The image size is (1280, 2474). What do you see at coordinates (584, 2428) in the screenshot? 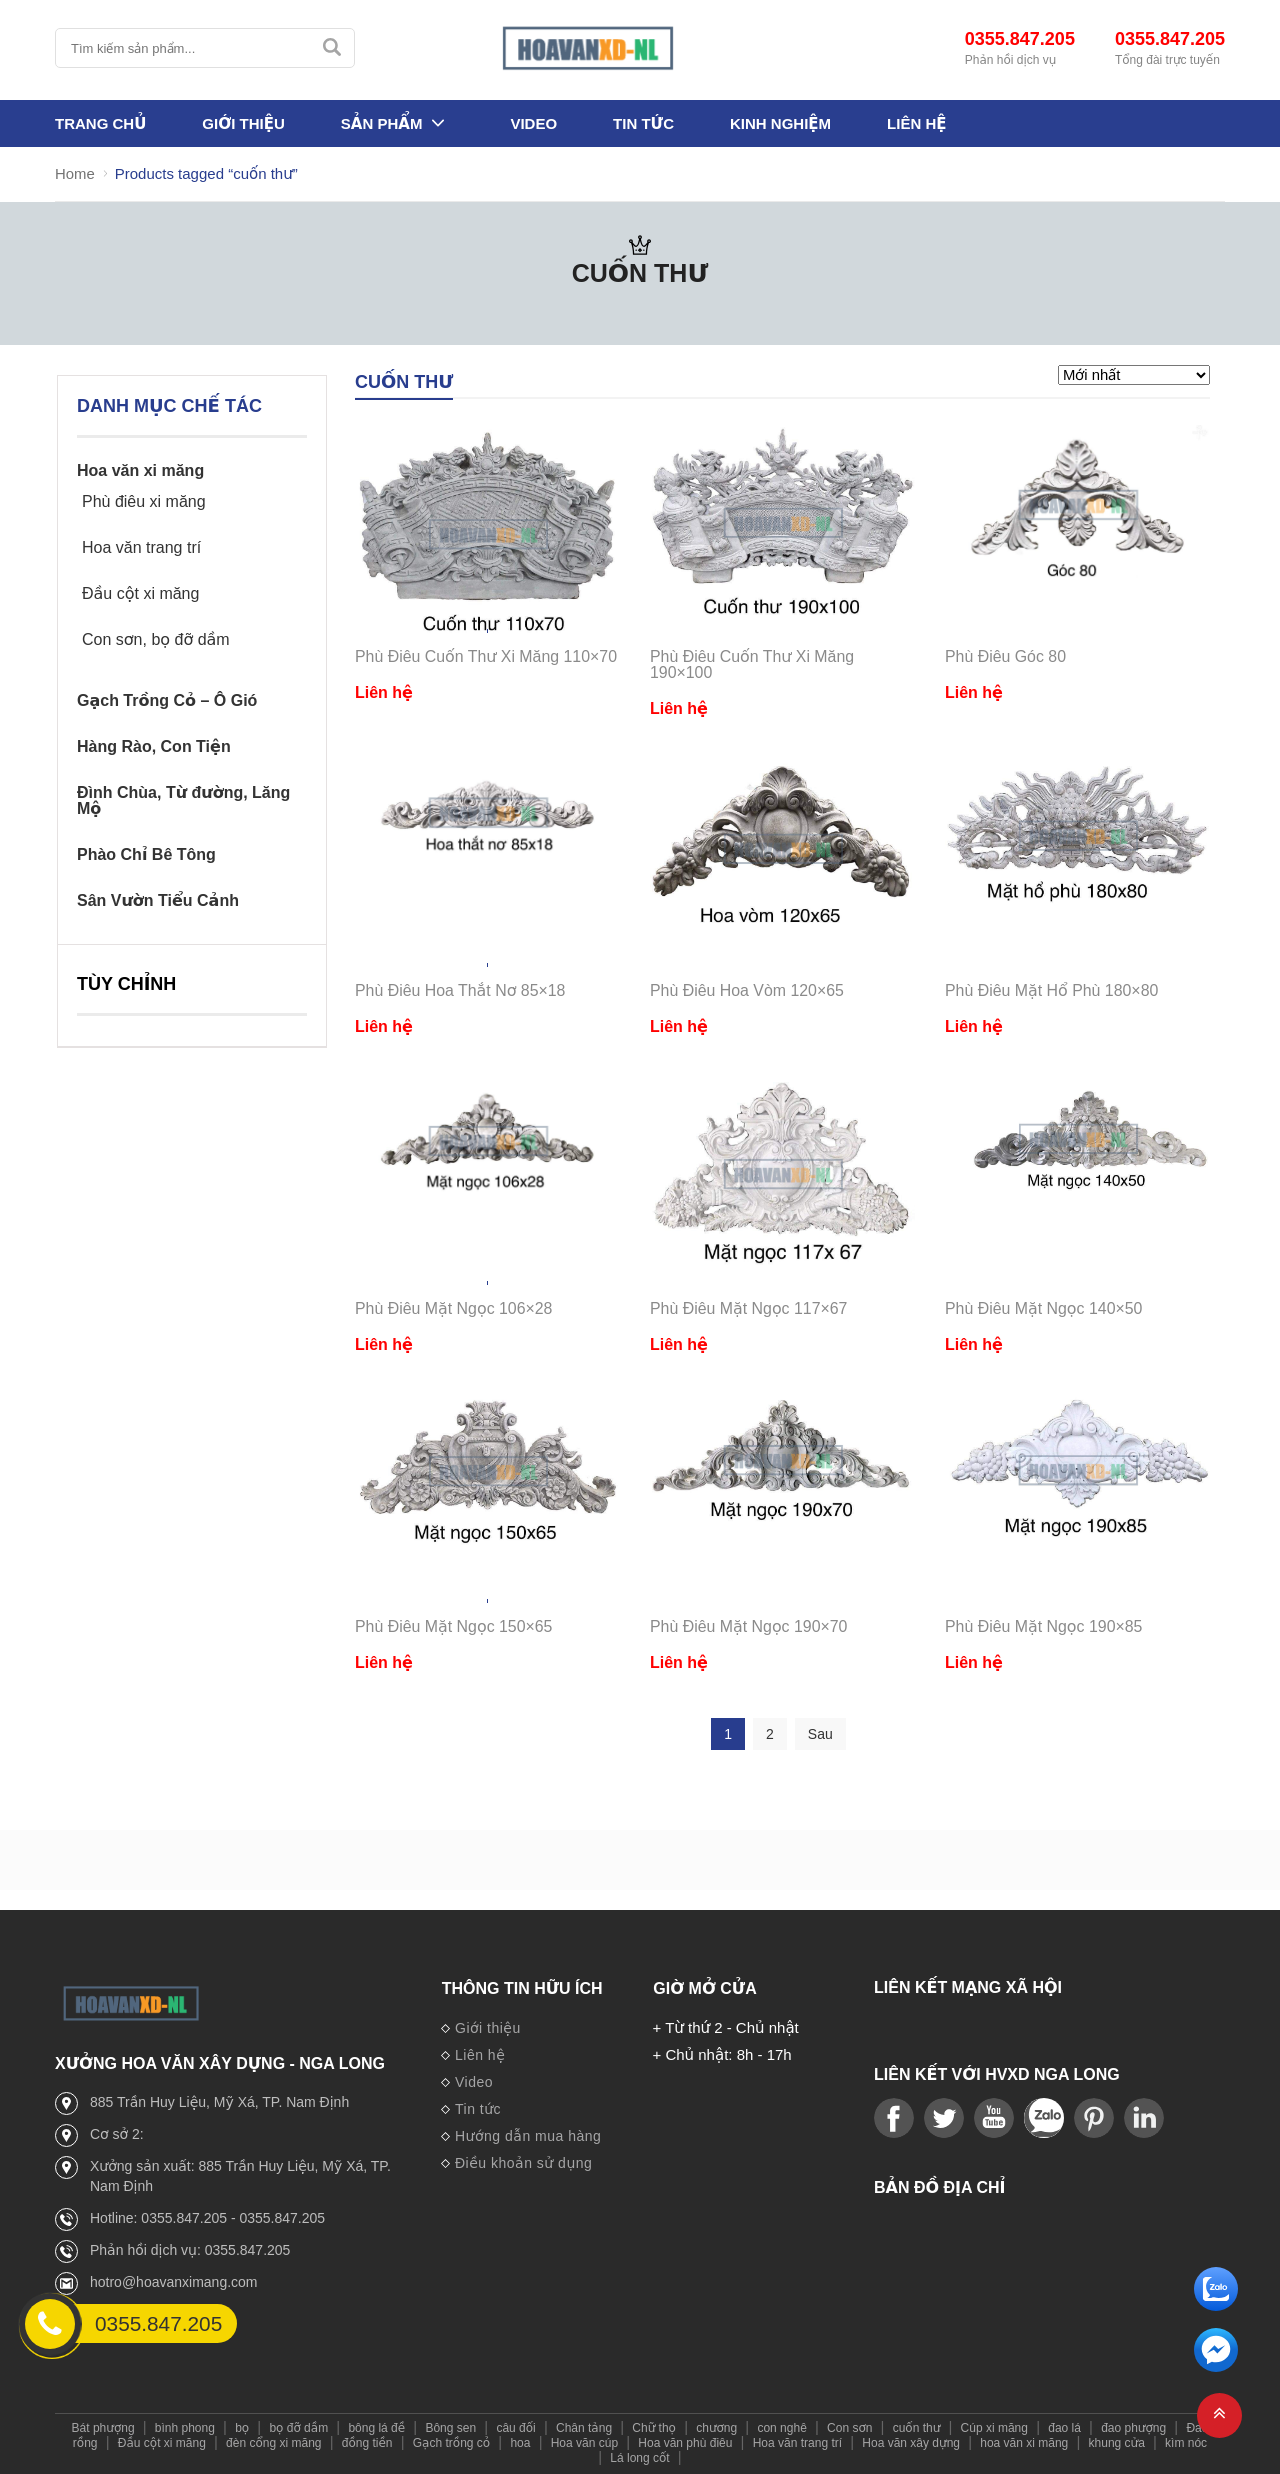
I see `Chân tảng` at bounding box center [584, 2428].